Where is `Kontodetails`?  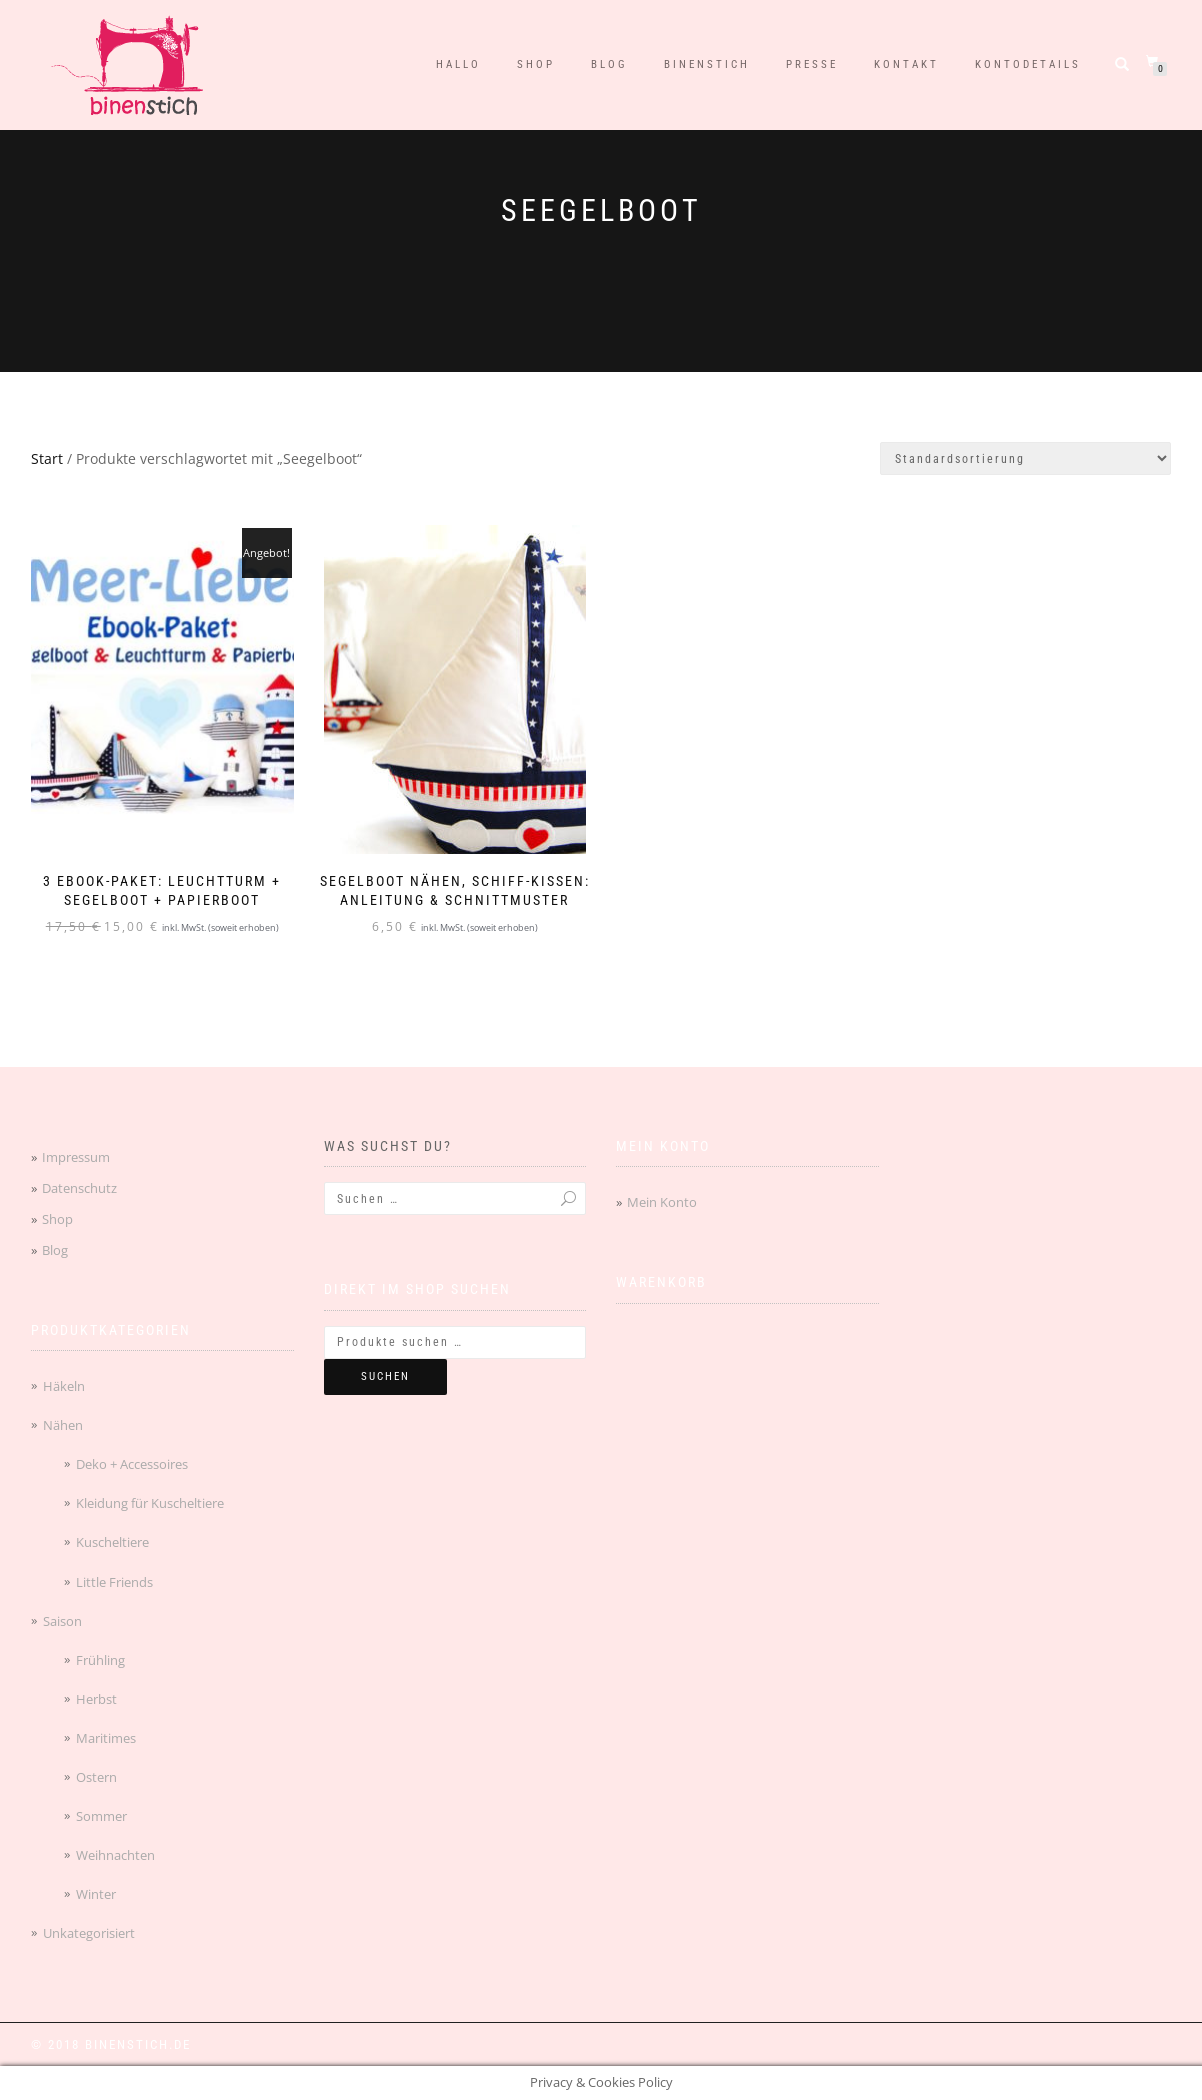 Kontodetails is located at coordinates (1028, 64).